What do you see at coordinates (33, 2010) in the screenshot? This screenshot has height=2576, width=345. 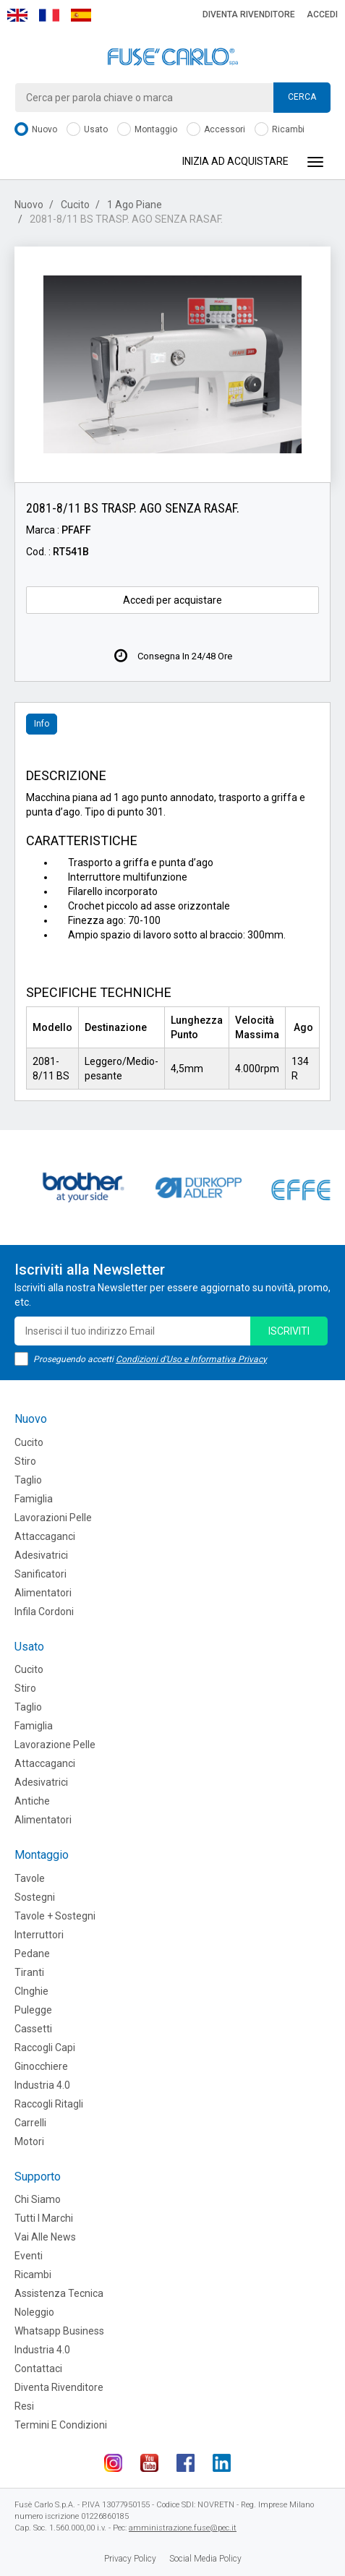 I see `Pulegge` at bounding box center [33, 2010].